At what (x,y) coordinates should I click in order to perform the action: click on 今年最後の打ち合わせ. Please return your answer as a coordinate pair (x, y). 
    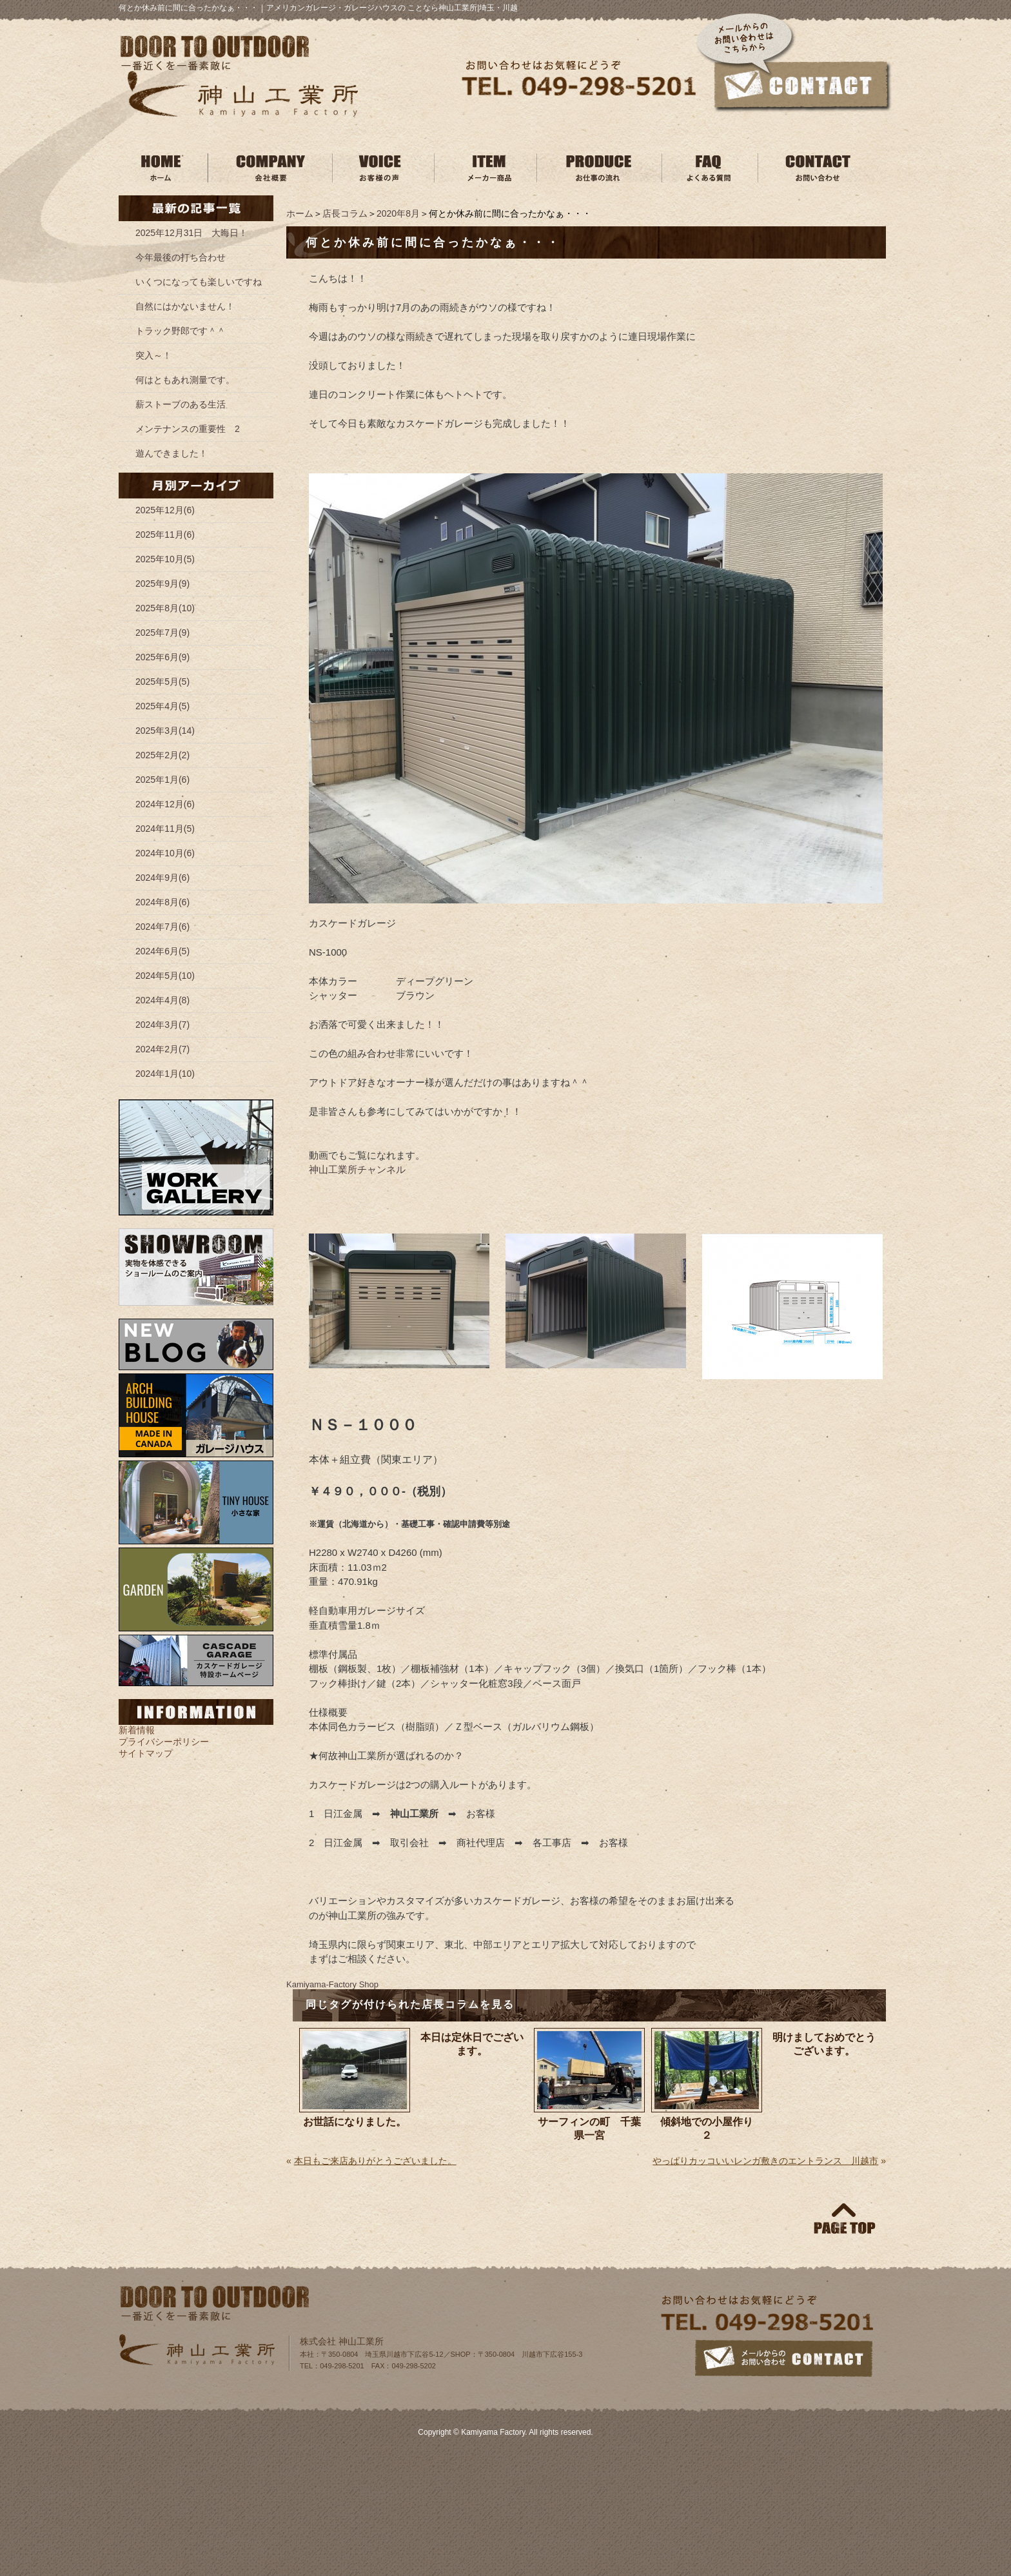
    Looking at the image, I should click on (180, 257).